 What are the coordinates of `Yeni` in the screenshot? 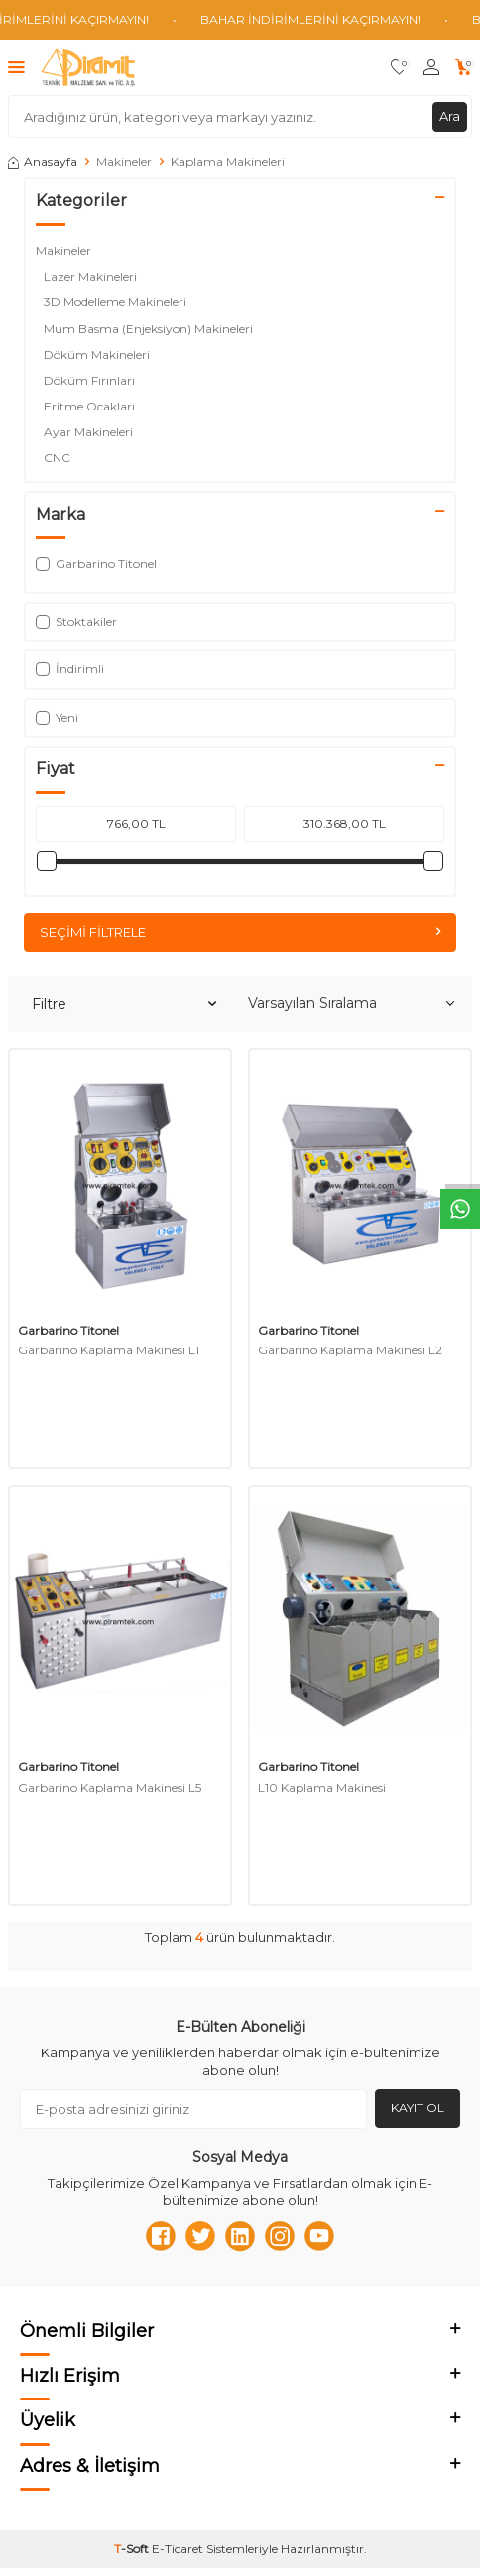 It's located at (57, 717).